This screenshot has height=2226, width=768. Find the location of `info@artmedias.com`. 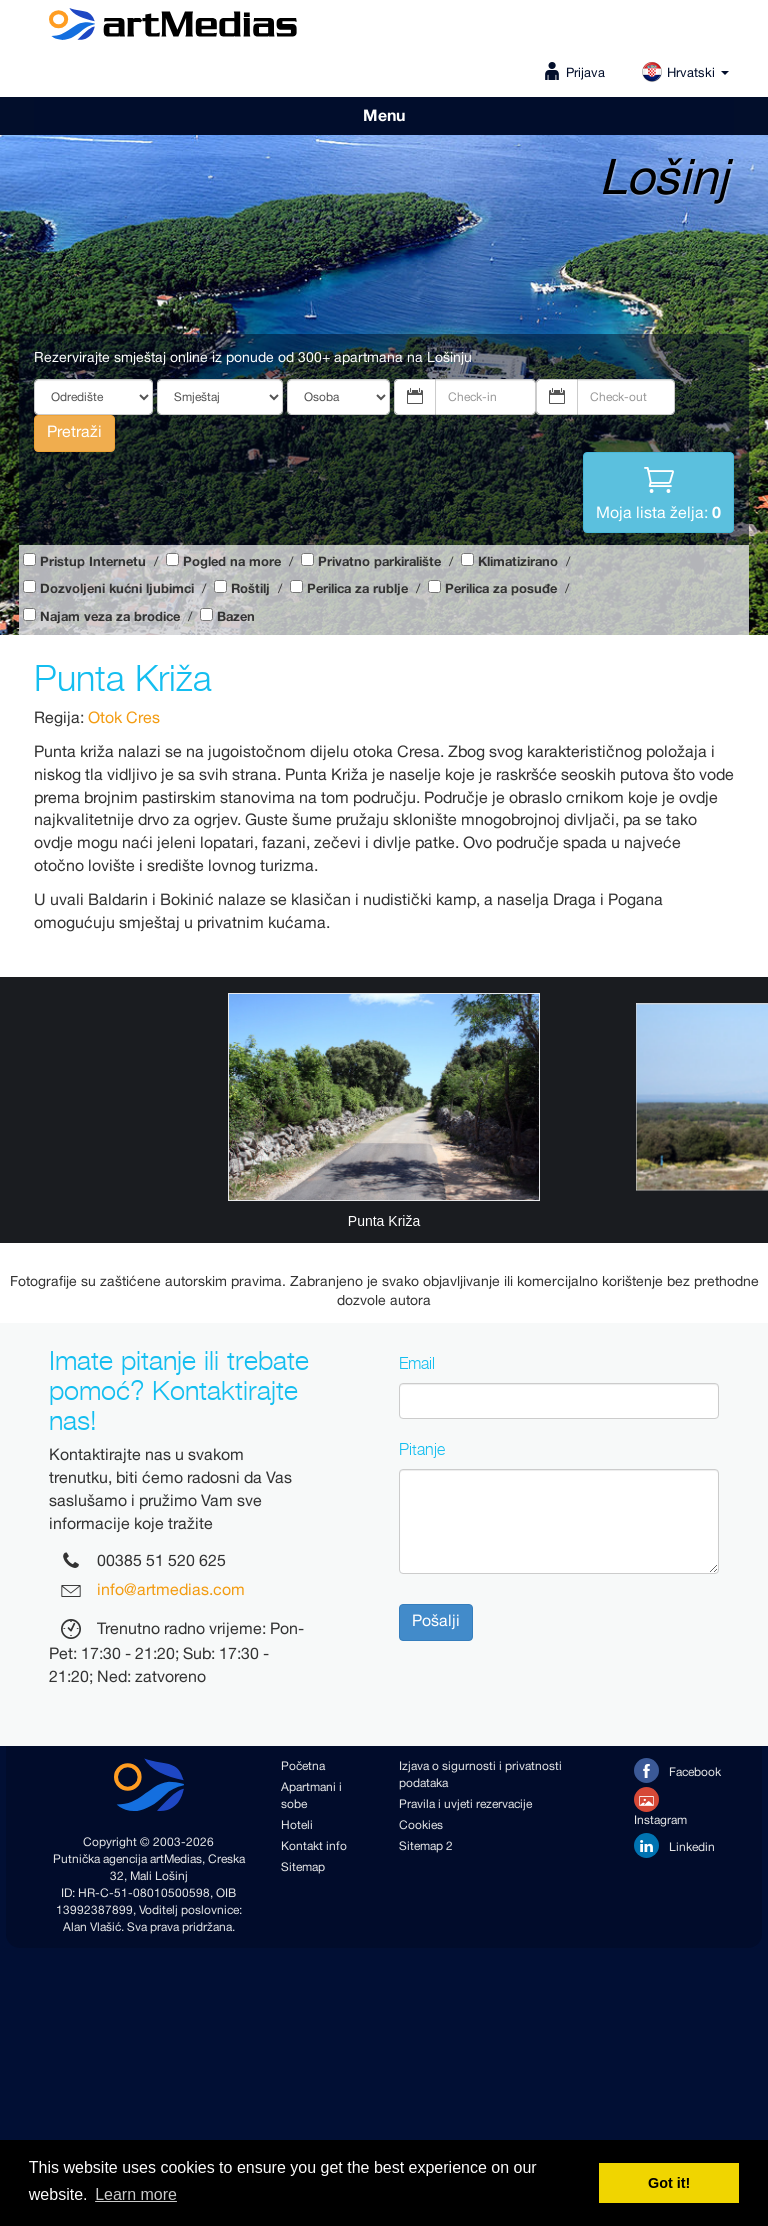

info@artmedias.com is located at coordinates (171, 1591).